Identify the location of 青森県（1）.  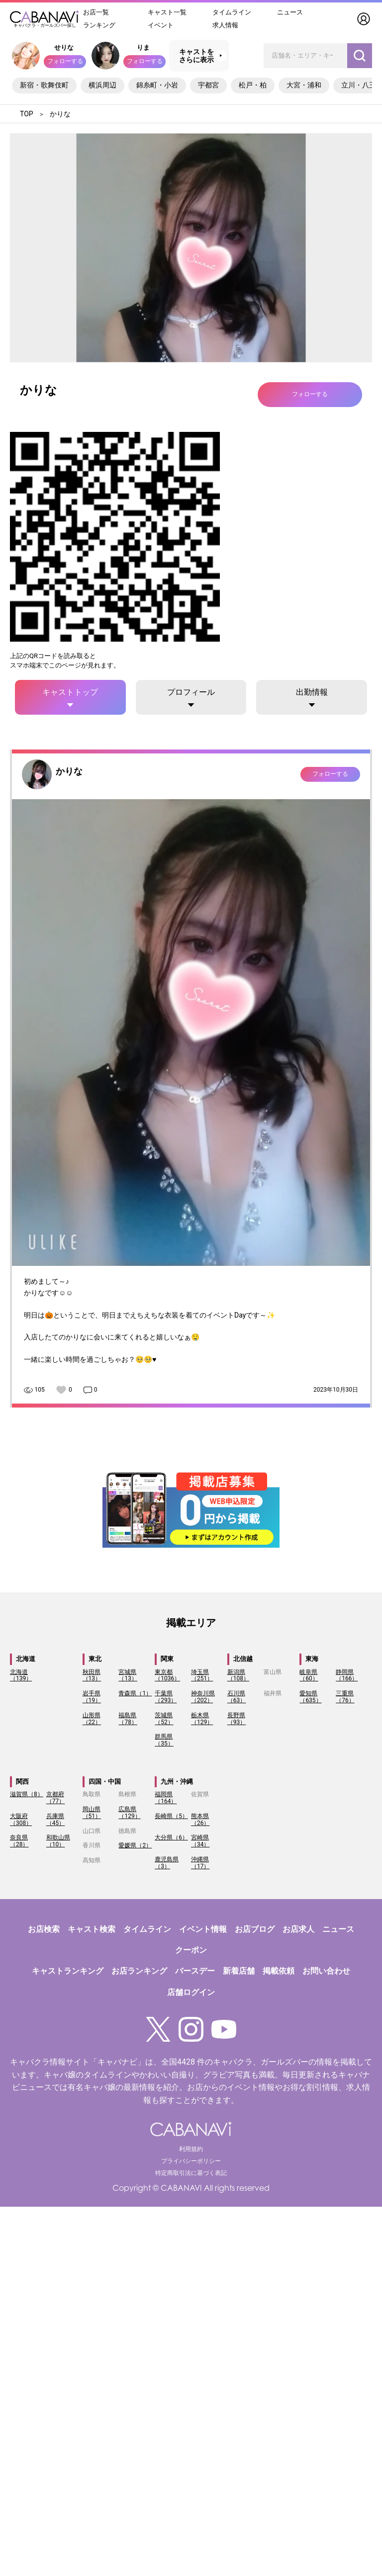
(135, 1693).